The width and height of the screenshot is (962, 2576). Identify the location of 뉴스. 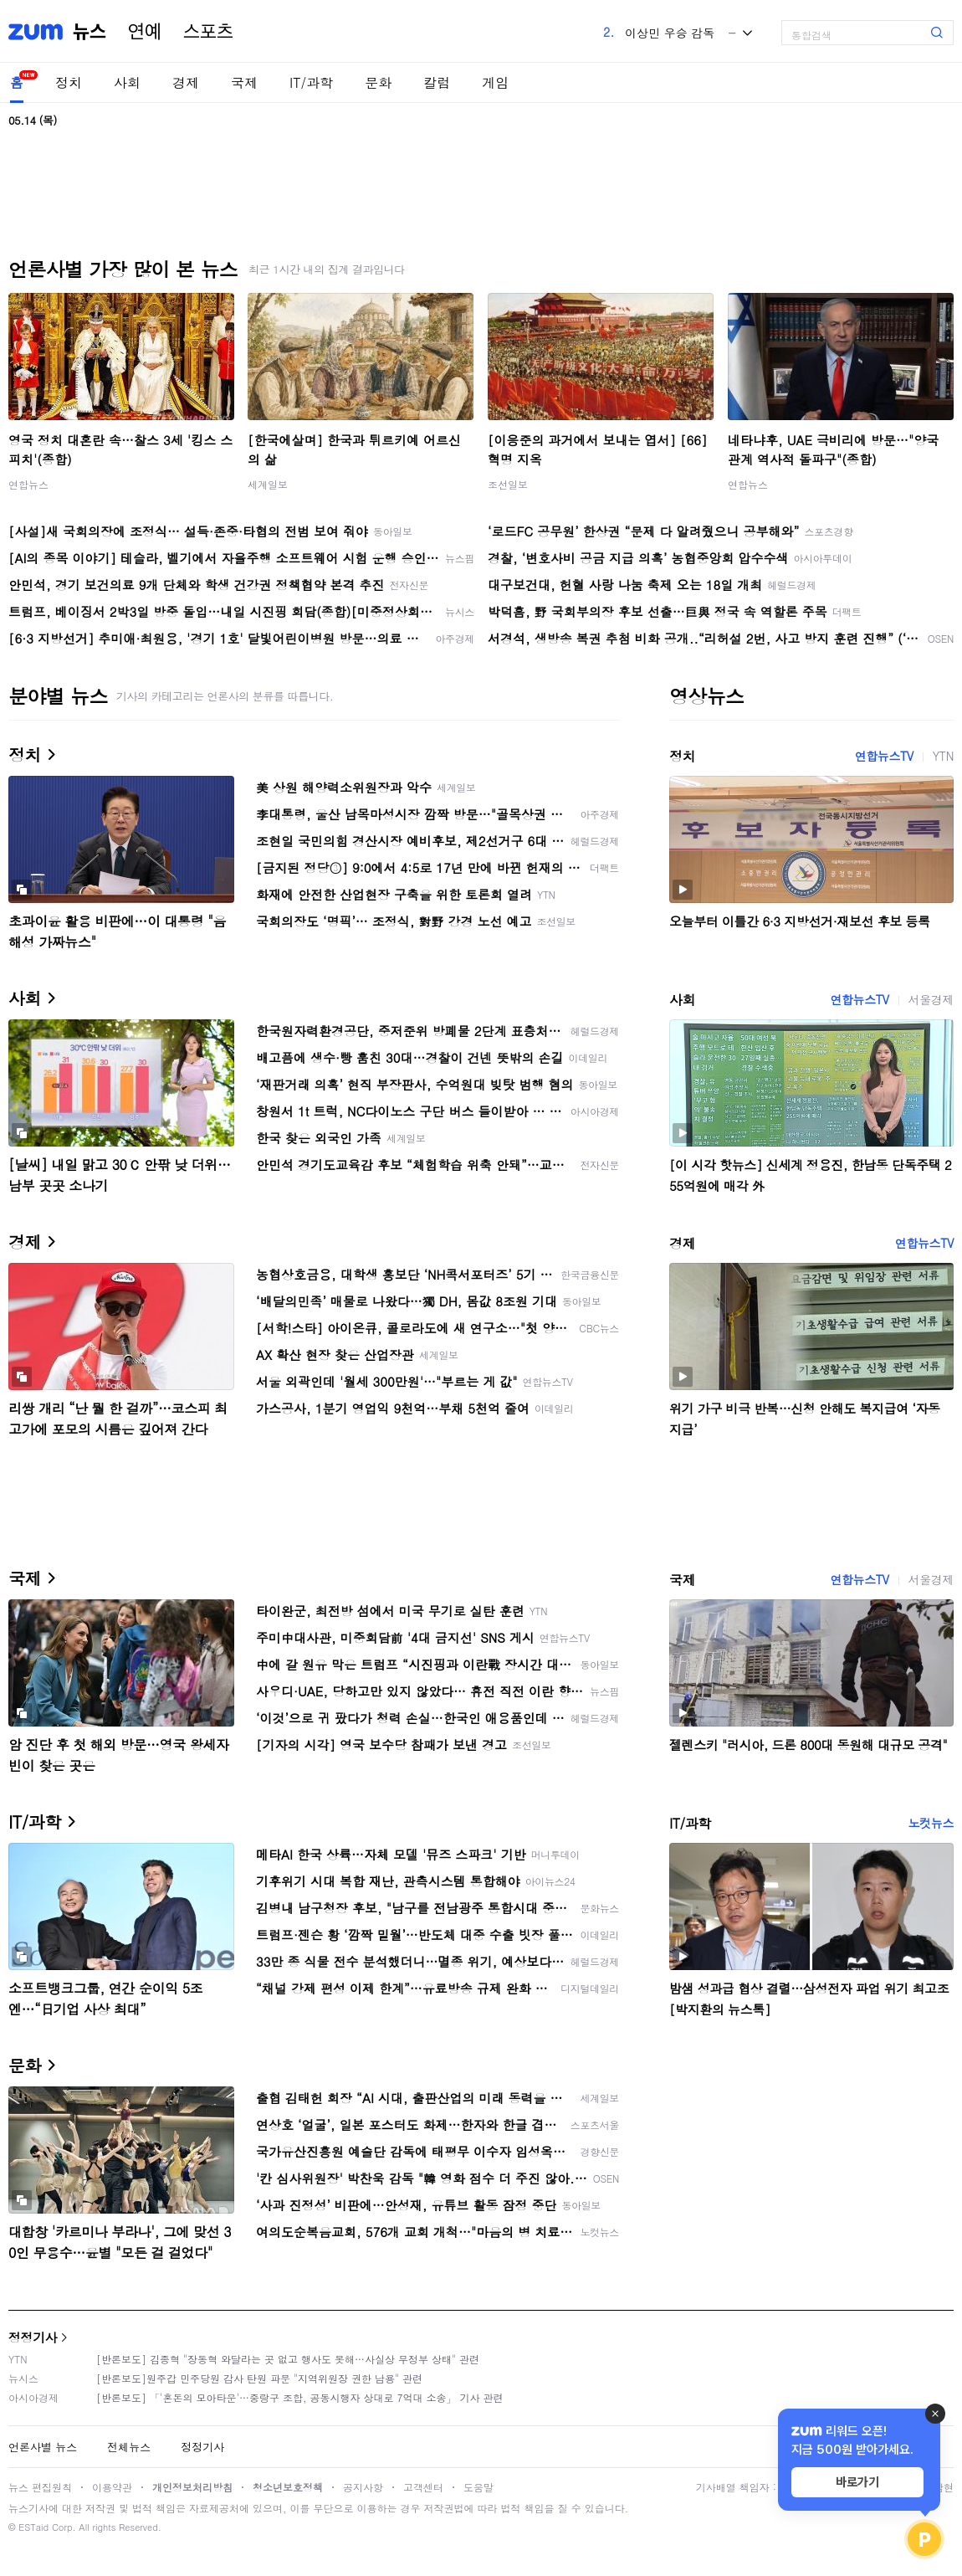
(89, 32).